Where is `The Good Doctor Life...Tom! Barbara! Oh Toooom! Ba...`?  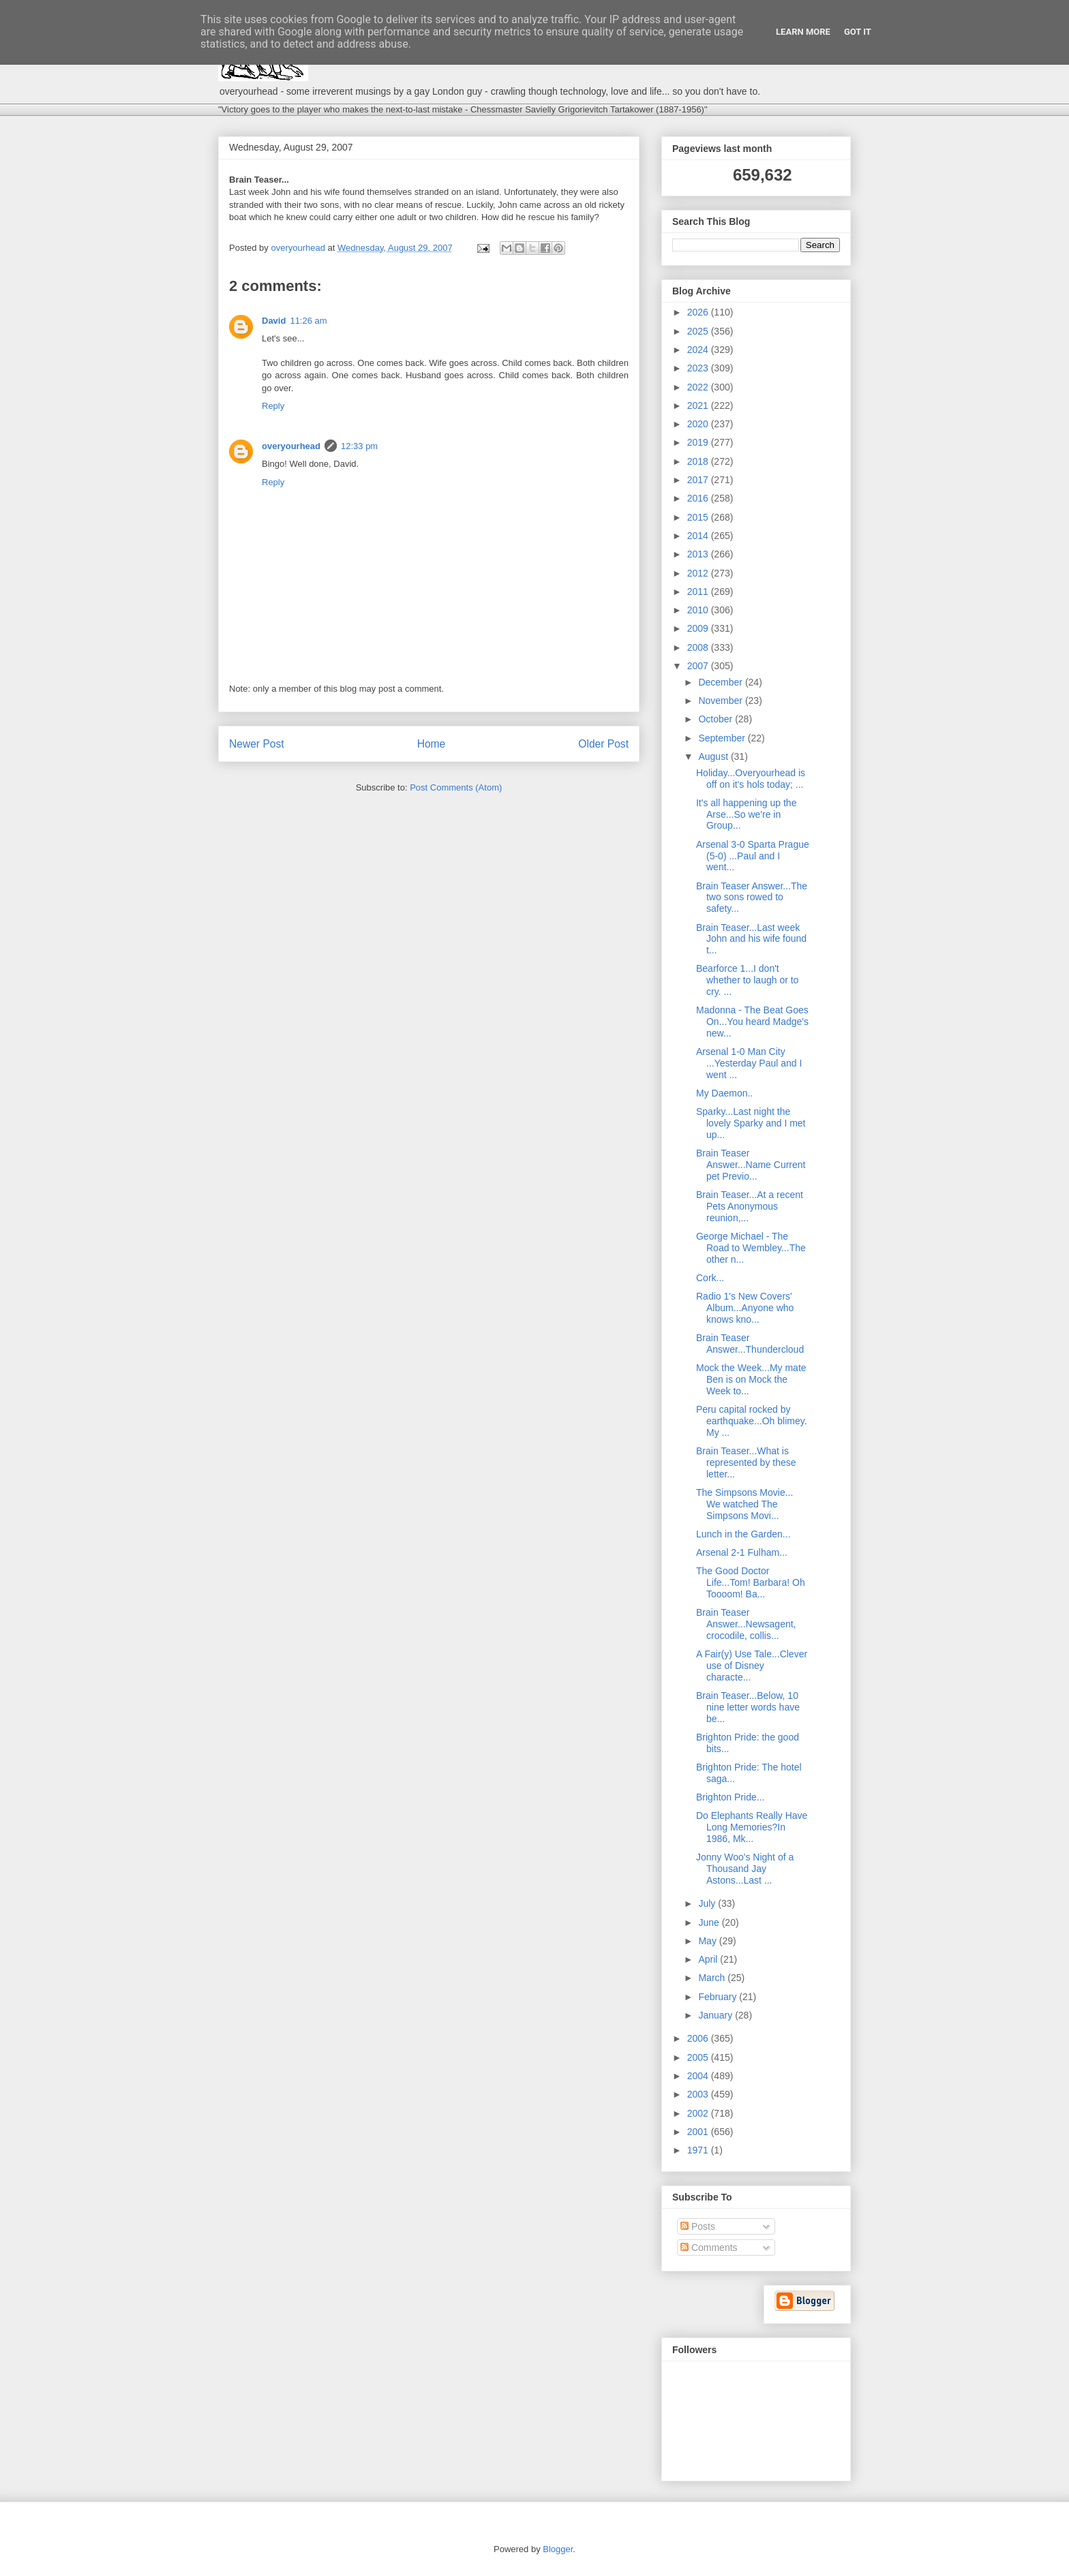 The Good Doctor Life...Tom! Barbara! Oh Toooom! Ba... is located at coordinates (750, 1582).